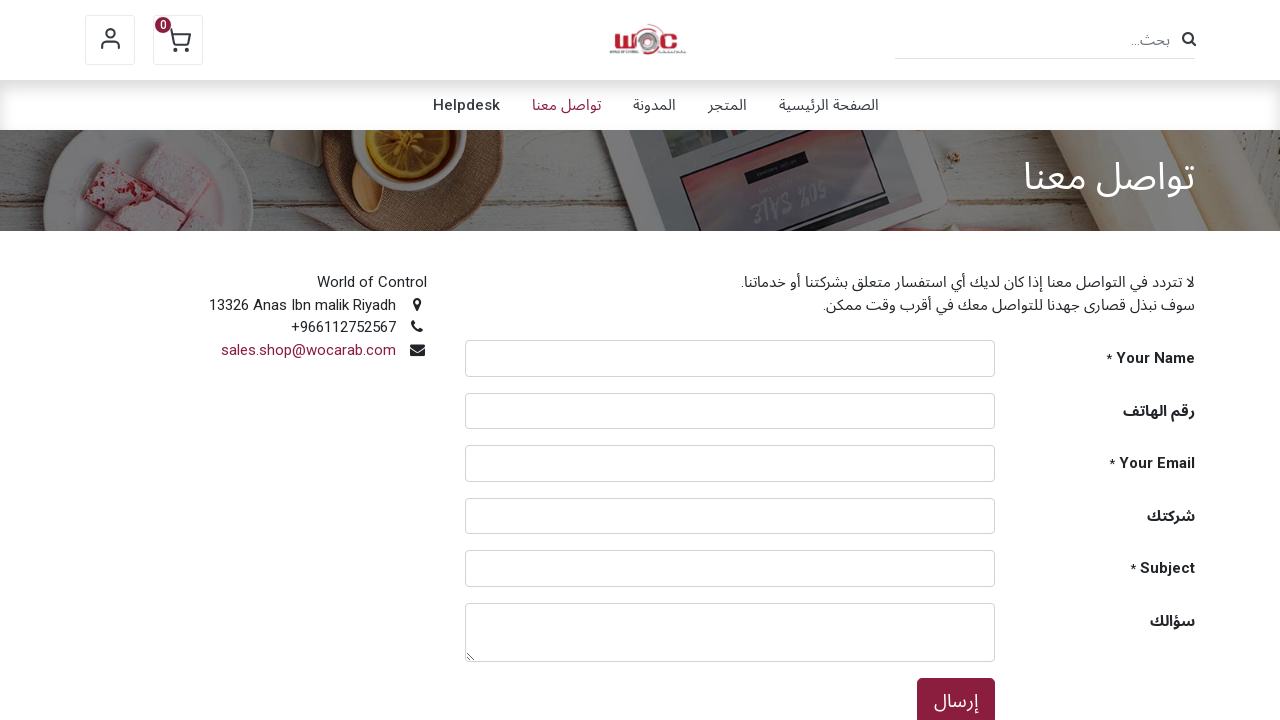 Image resolution: width=1280 pixels, height=720 pixels. Describe the element at coordinates (110, 40) in the screenshot. I see `Sign in` at that location.